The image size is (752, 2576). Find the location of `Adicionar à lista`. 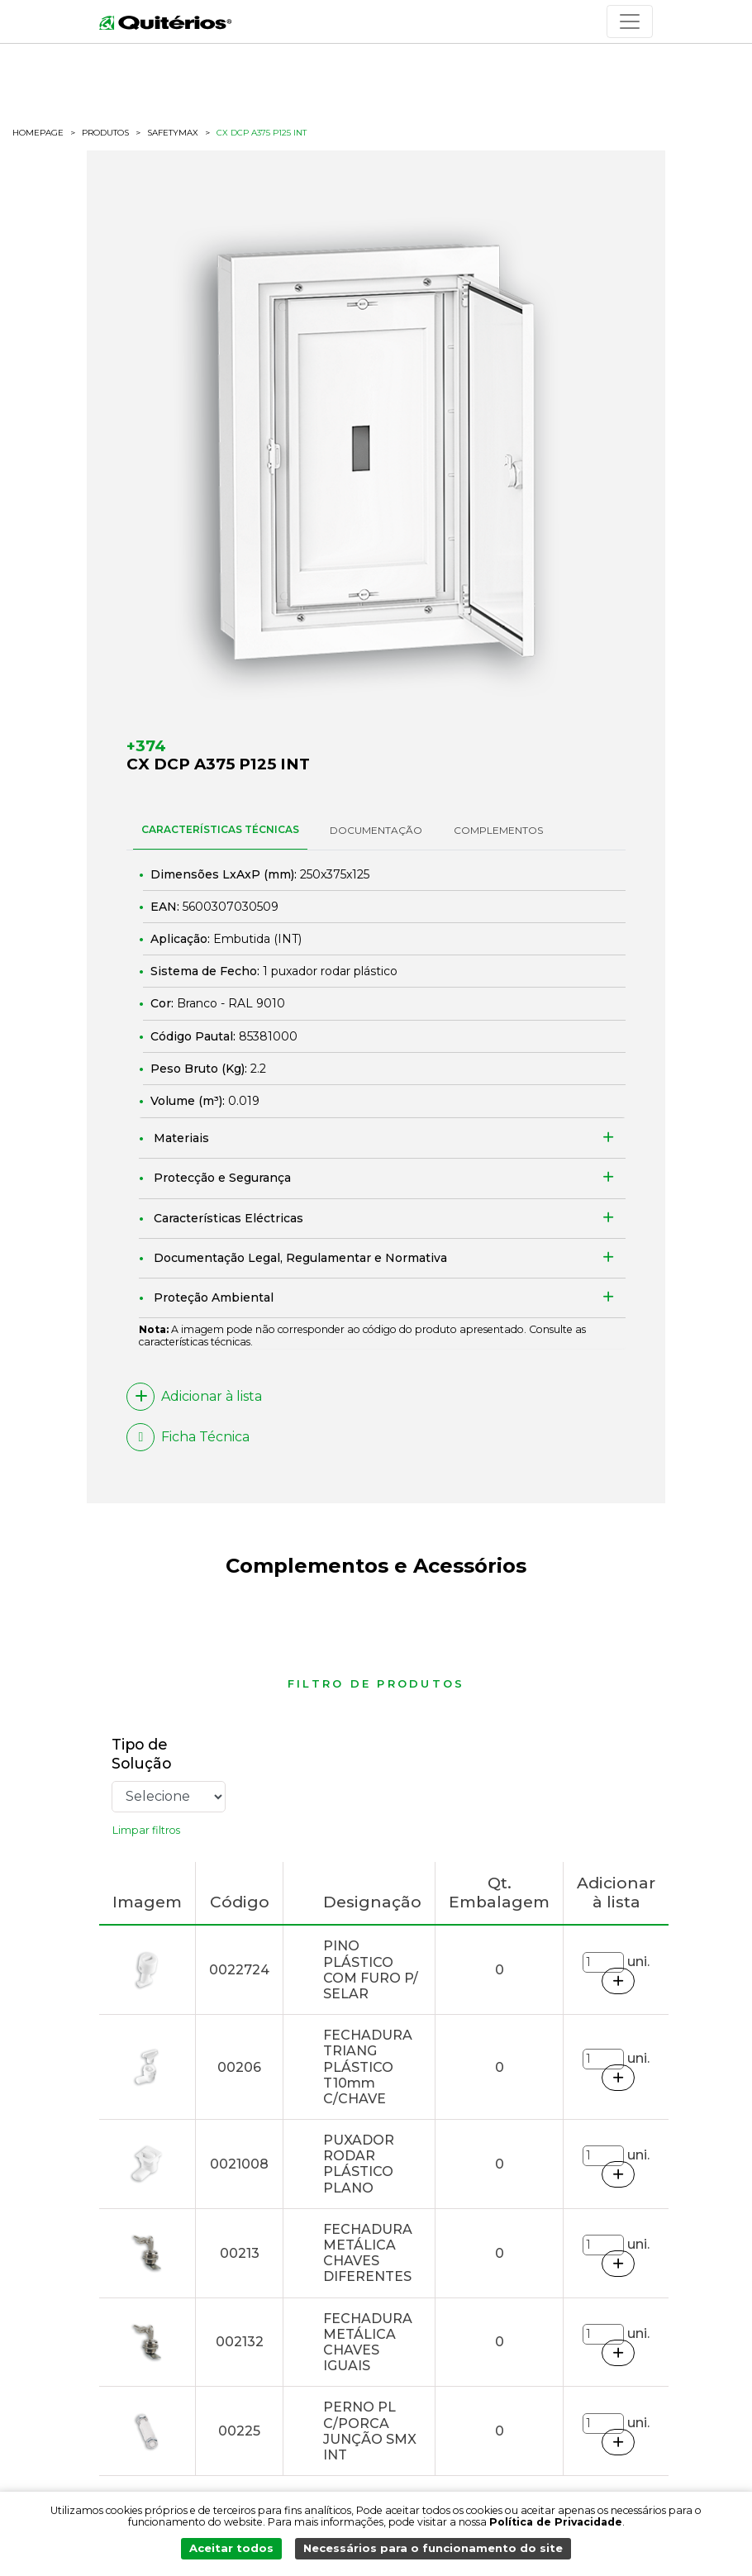

Adicionar à lista is located at coordinates (194, 1397).